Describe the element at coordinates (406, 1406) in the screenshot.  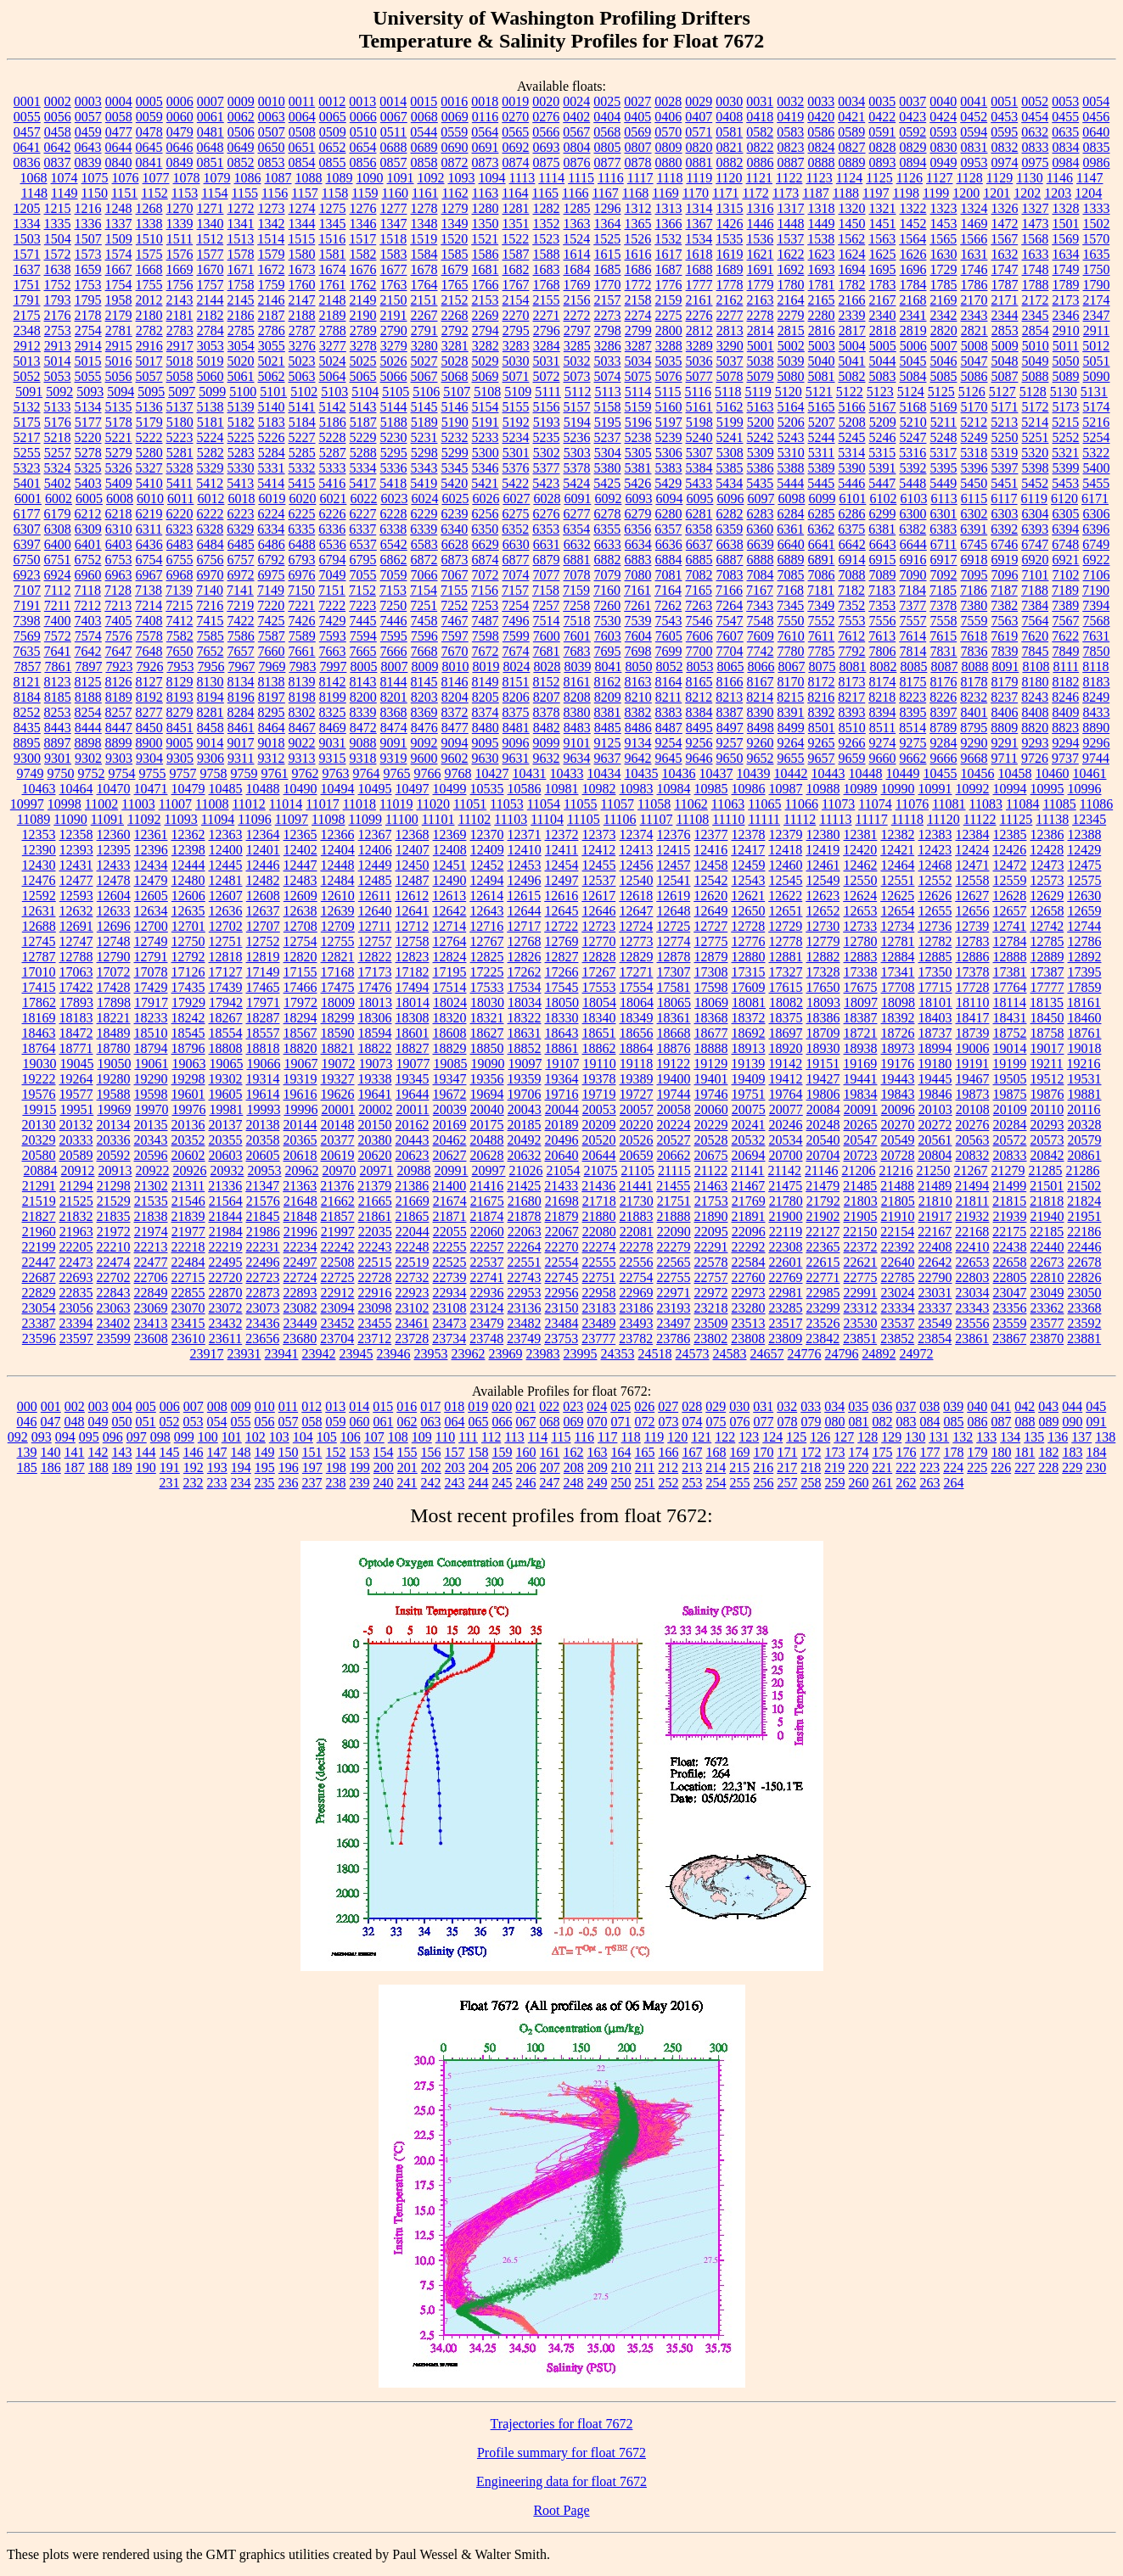
I see `016` at that location.